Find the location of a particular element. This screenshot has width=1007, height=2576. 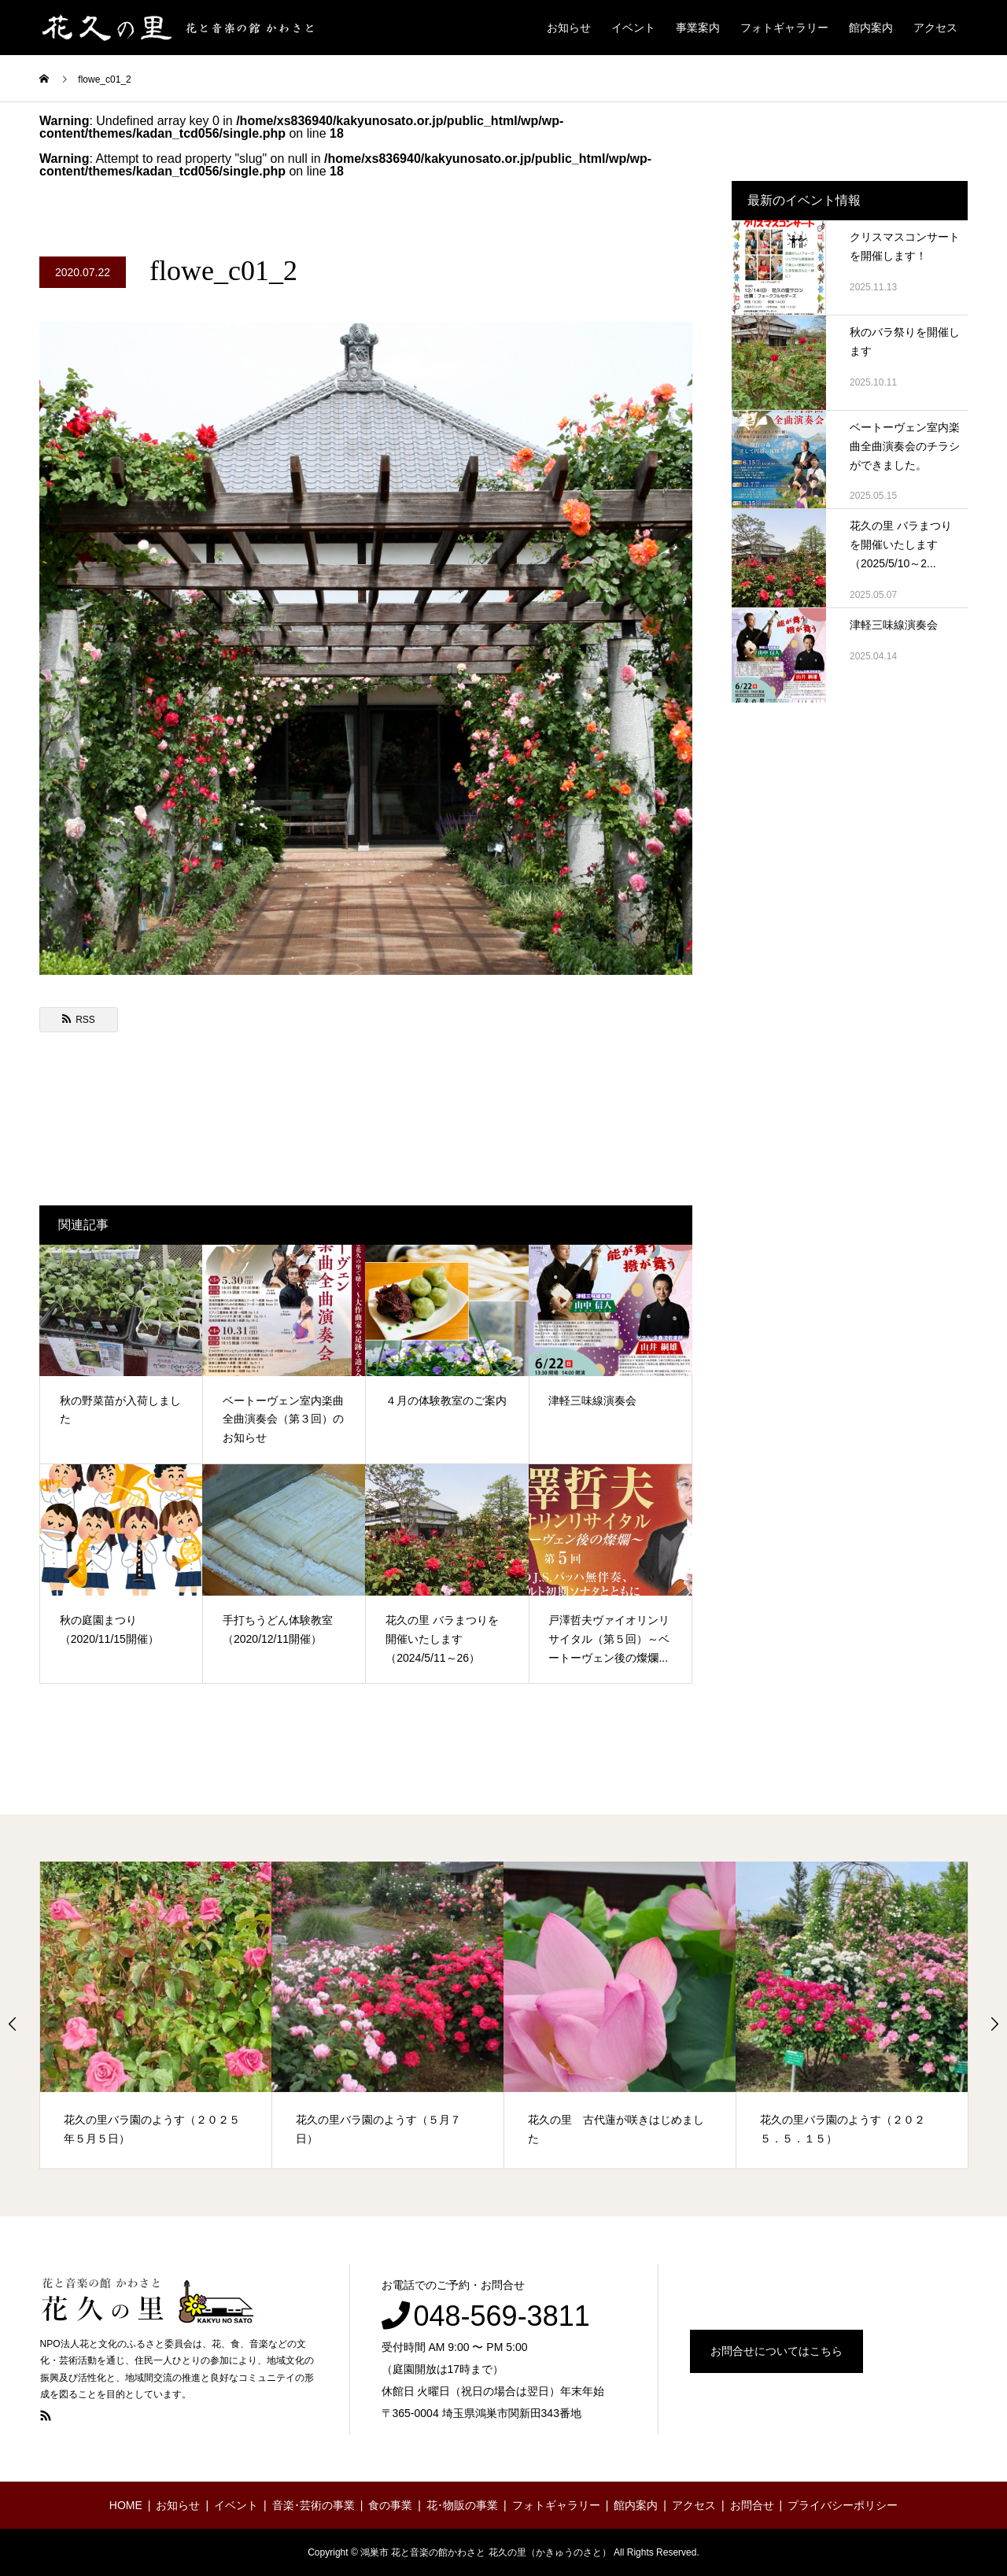

[option] is located at coordinates (156, 2015).